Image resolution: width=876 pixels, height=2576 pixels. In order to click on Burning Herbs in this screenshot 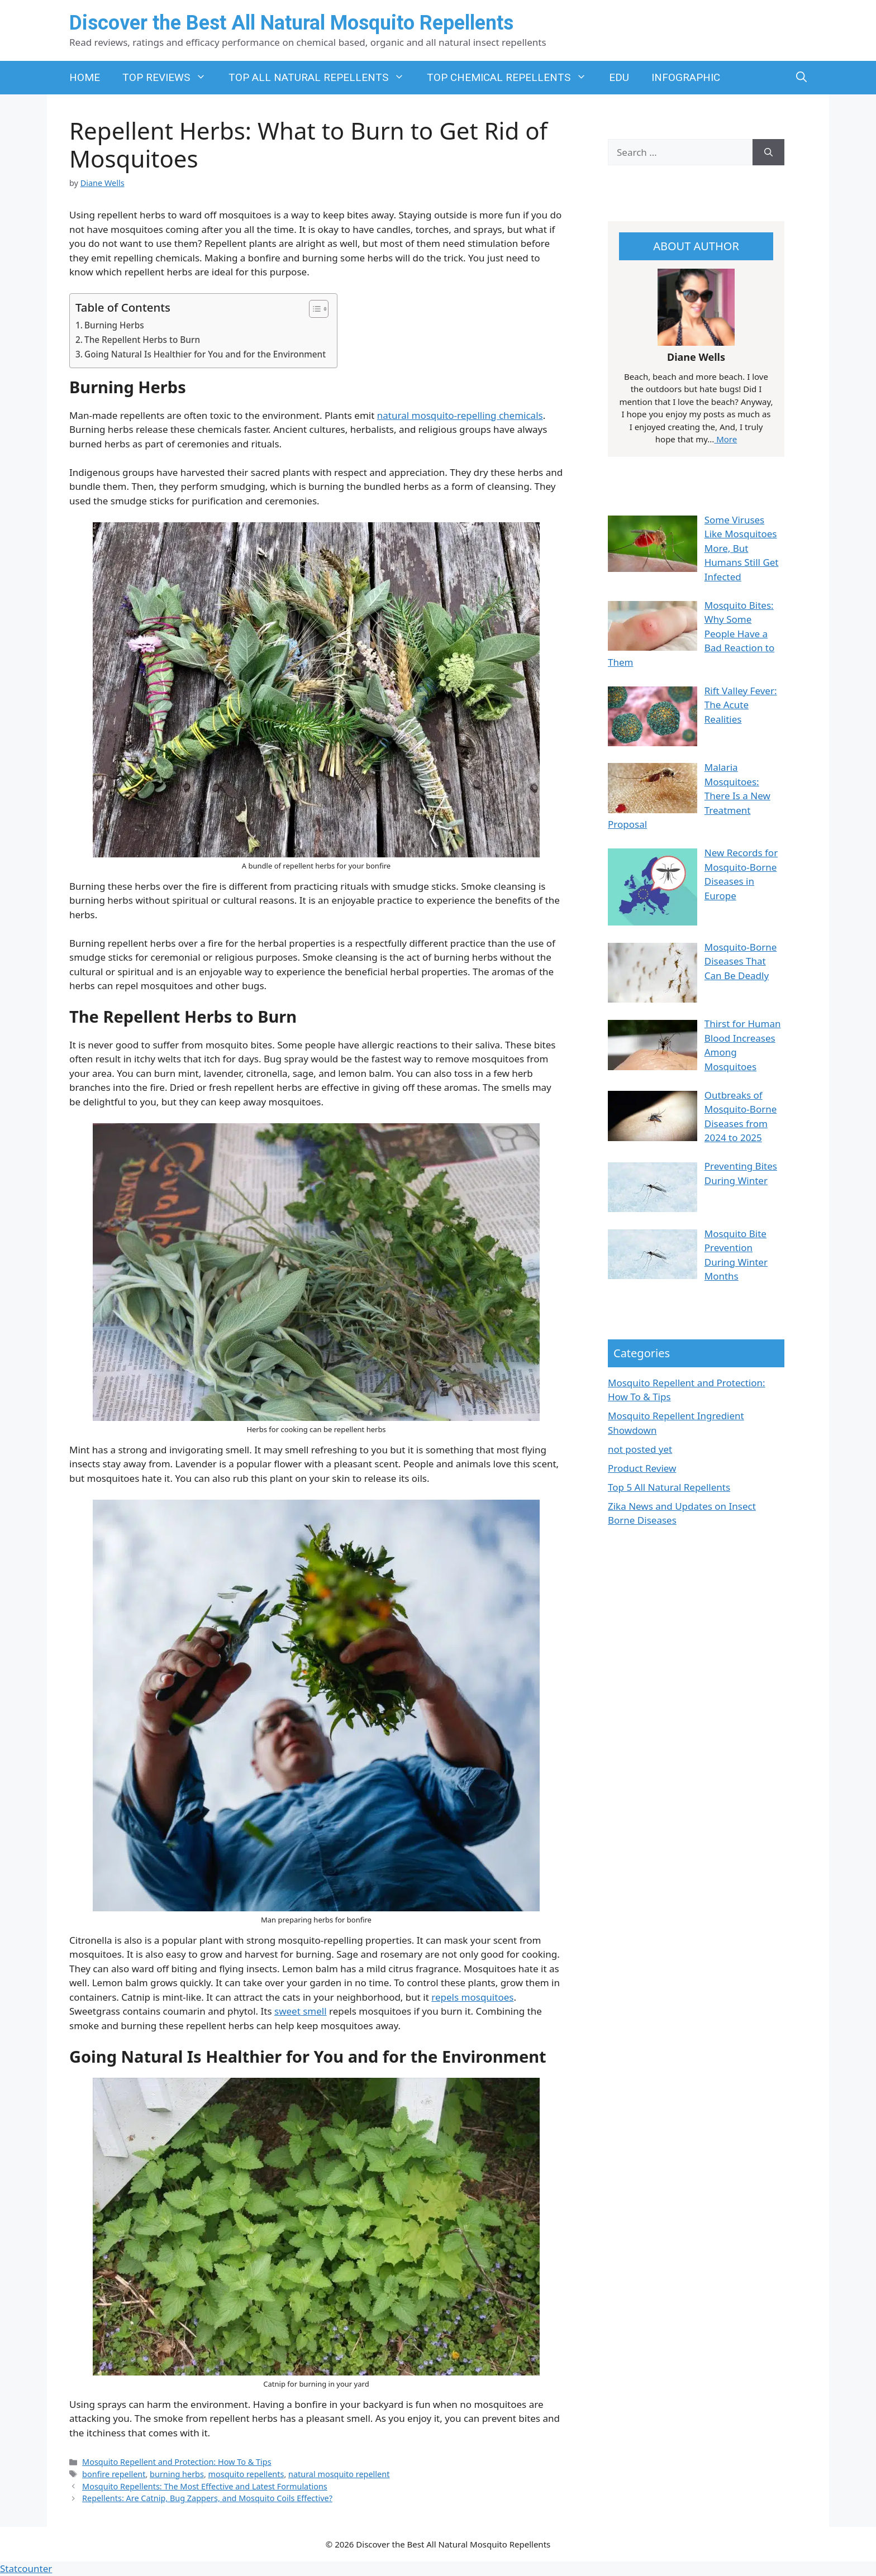, I will do `click(114, 325)`.